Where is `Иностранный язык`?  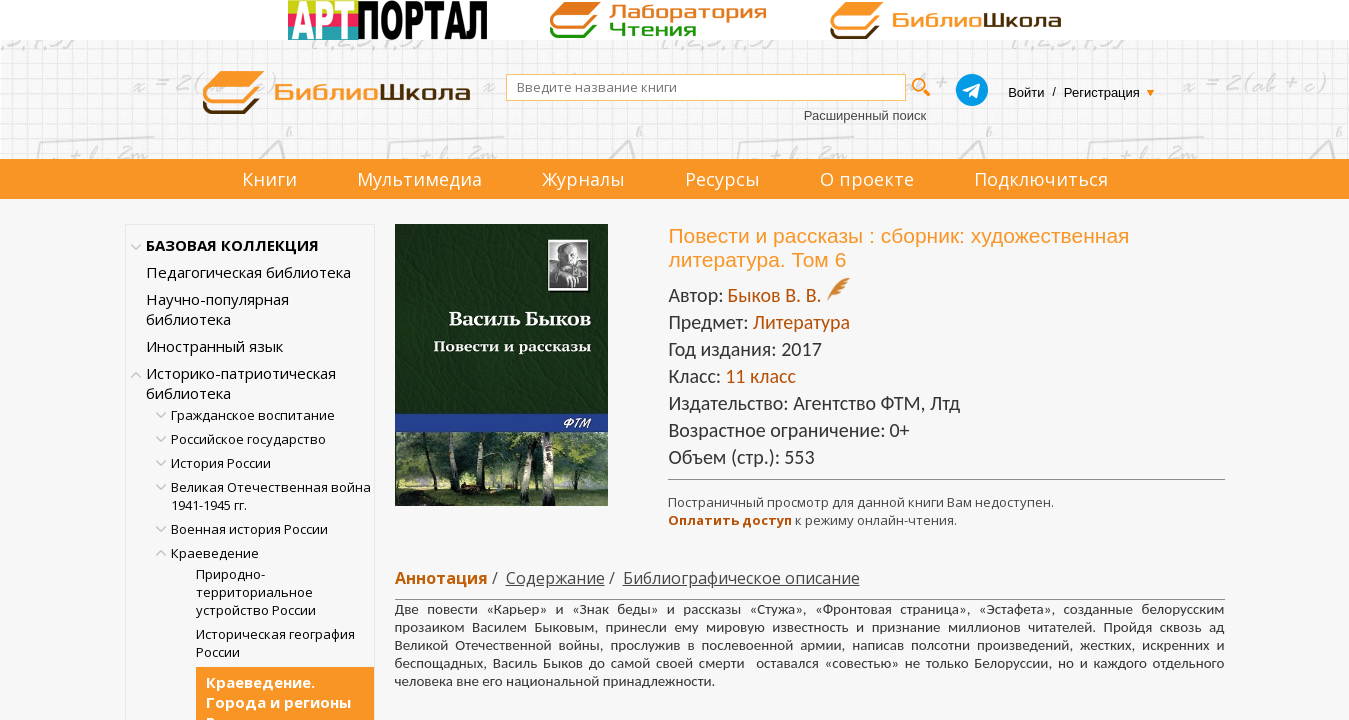 Иностранный язык is located at coordinates (214, 346).